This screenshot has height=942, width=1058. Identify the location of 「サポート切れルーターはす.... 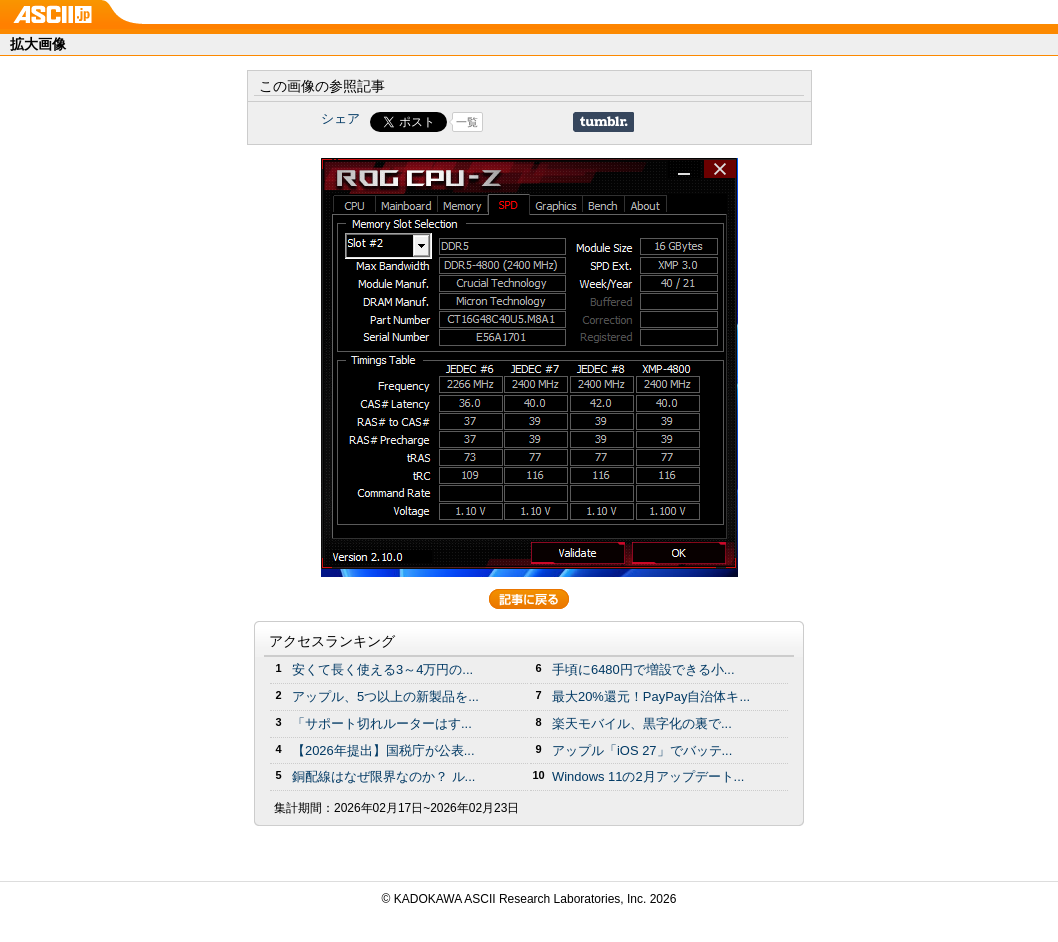
(382, 723).